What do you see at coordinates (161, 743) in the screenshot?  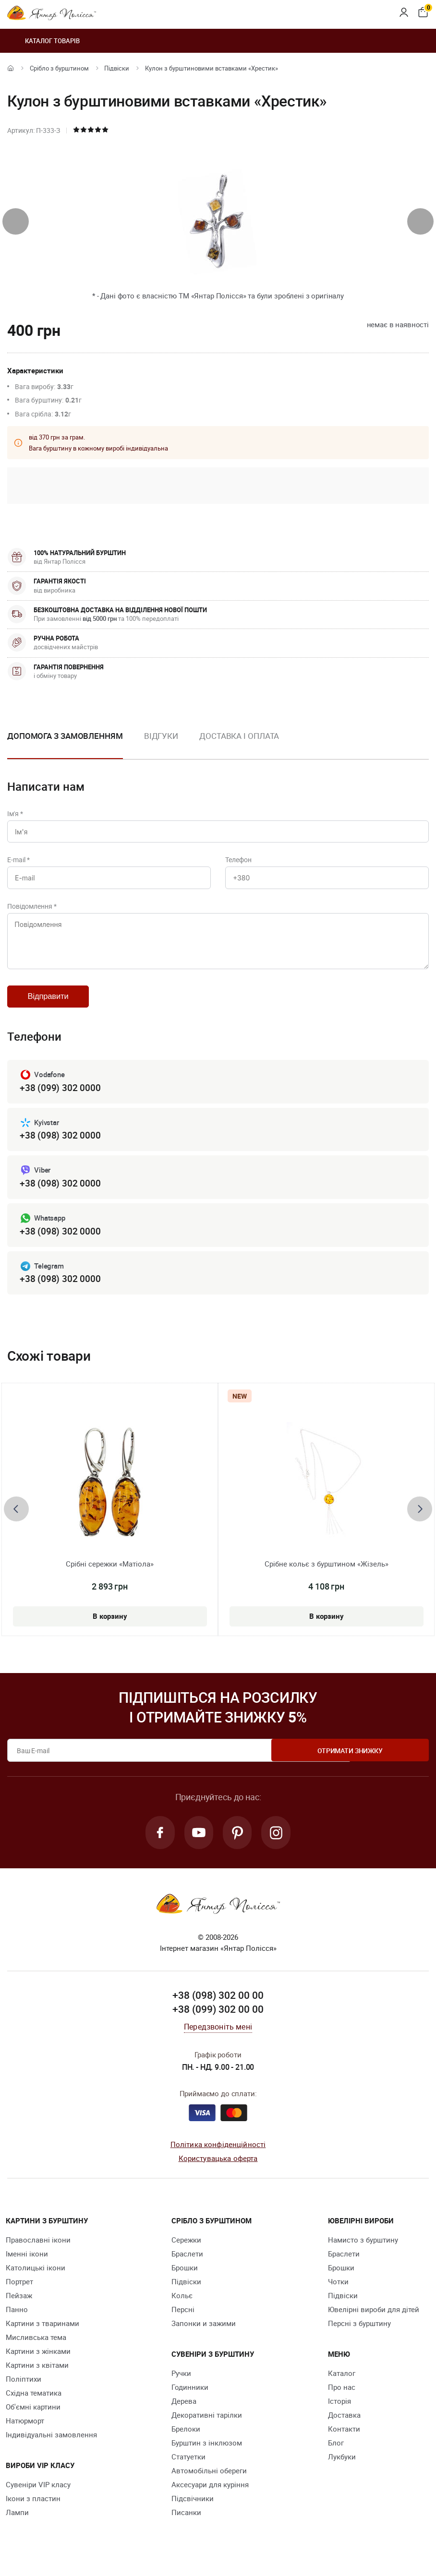 I see `[option]` at bounding box center [161, 743].